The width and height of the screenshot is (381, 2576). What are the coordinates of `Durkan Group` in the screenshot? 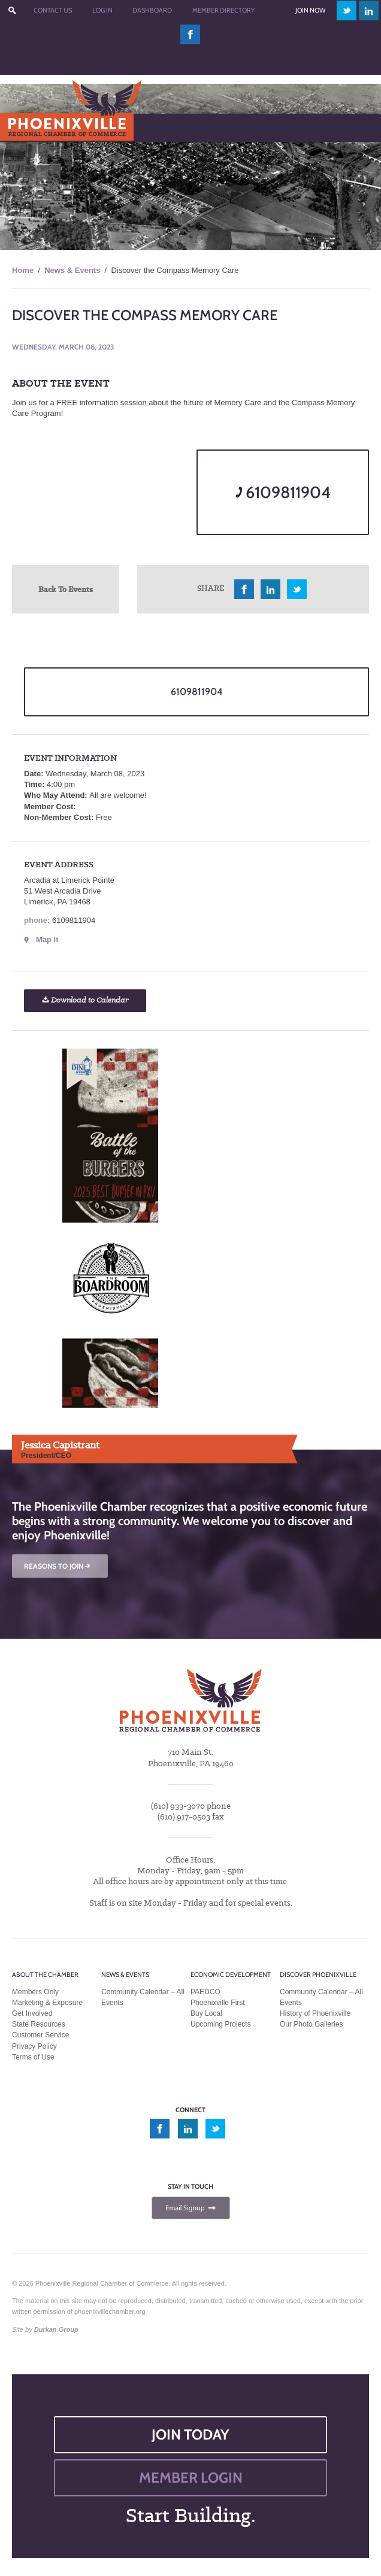 It's located at (56, 2329).